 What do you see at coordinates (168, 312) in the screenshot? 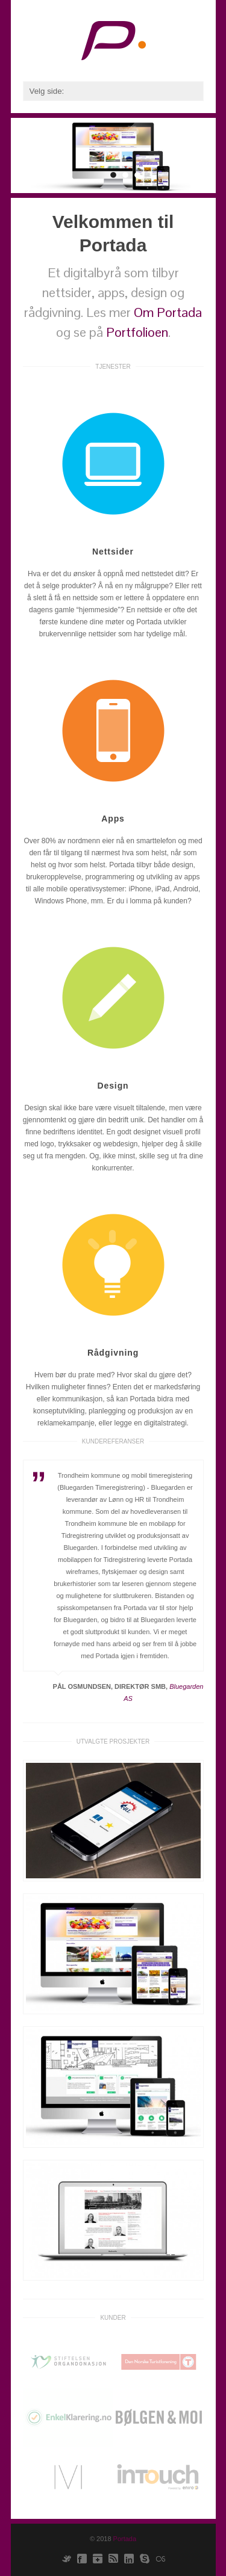
I see `Om Portada` at bounding box center [168, 312].